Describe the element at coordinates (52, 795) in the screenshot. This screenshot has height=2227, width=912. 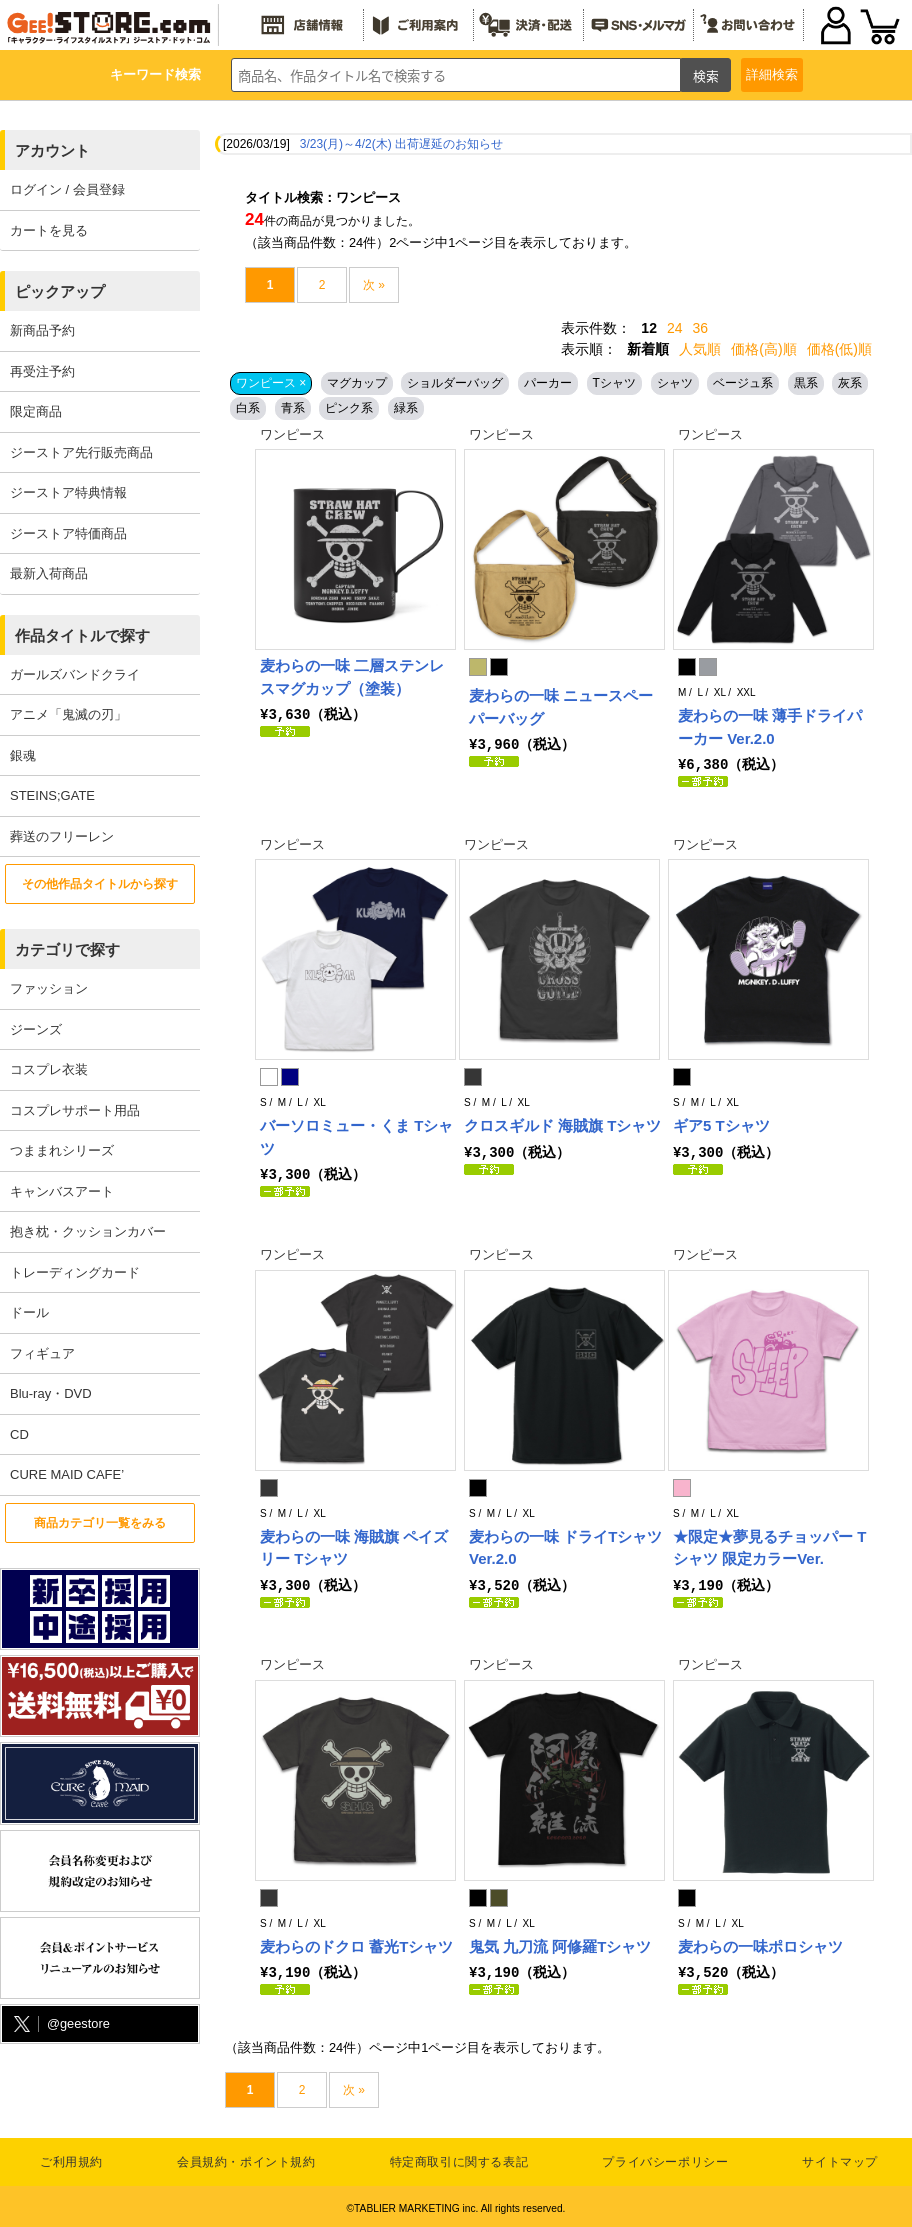
I see `STEINS;GATE` at that location.